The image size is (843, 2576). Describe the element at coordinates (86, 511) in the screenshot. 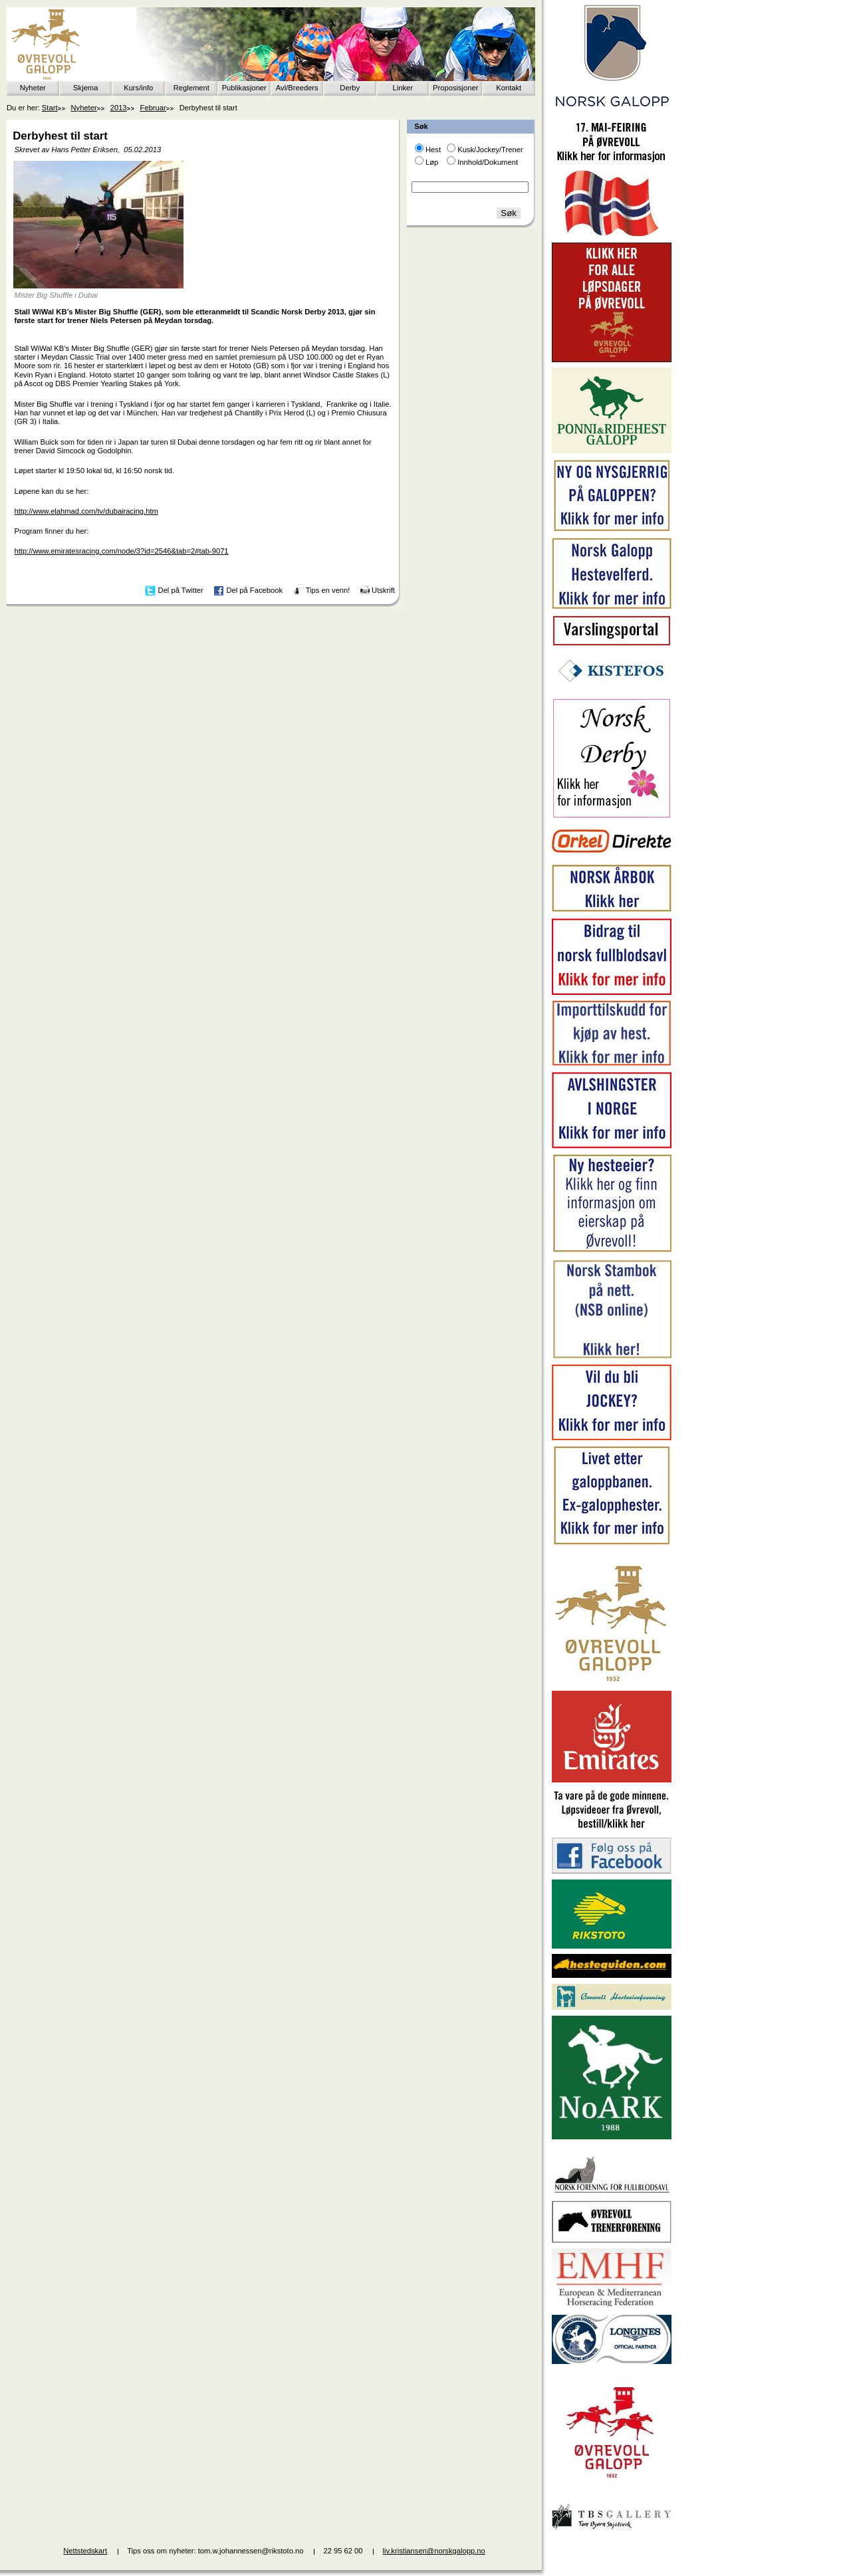

I see `http://www.elahmad.com/tv/dubairacing.htm` at that location.